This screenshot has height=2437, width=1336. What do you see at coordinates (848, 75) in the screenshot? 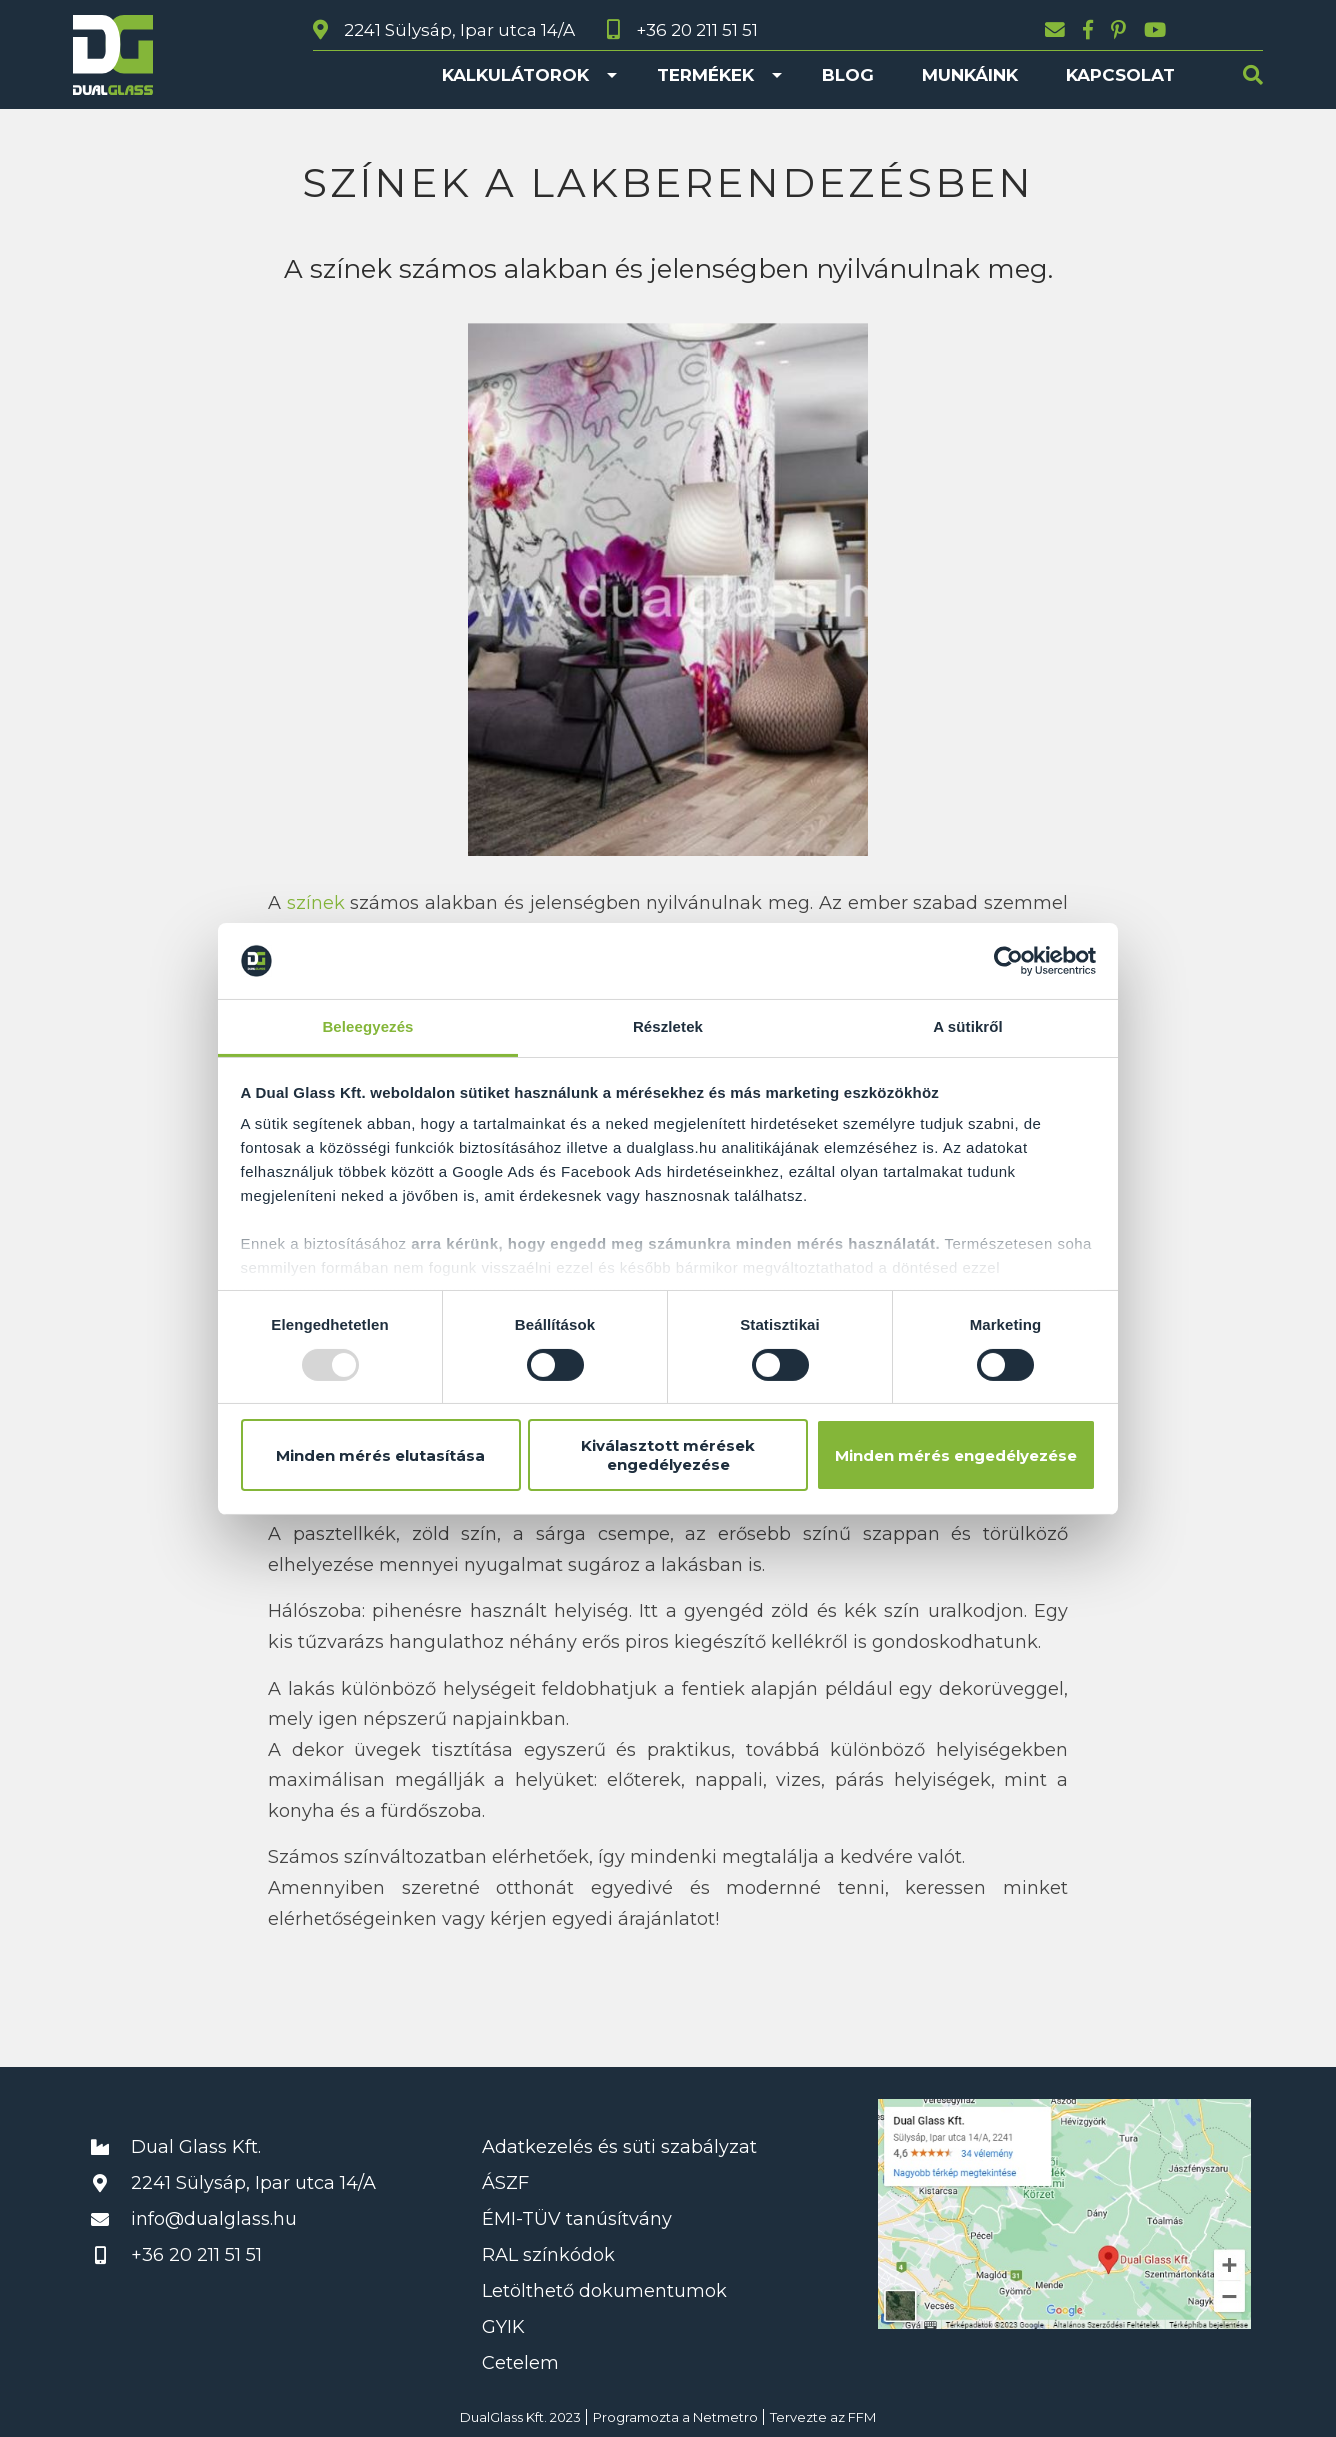
I see `Blog` at bounding box center [848, 75].